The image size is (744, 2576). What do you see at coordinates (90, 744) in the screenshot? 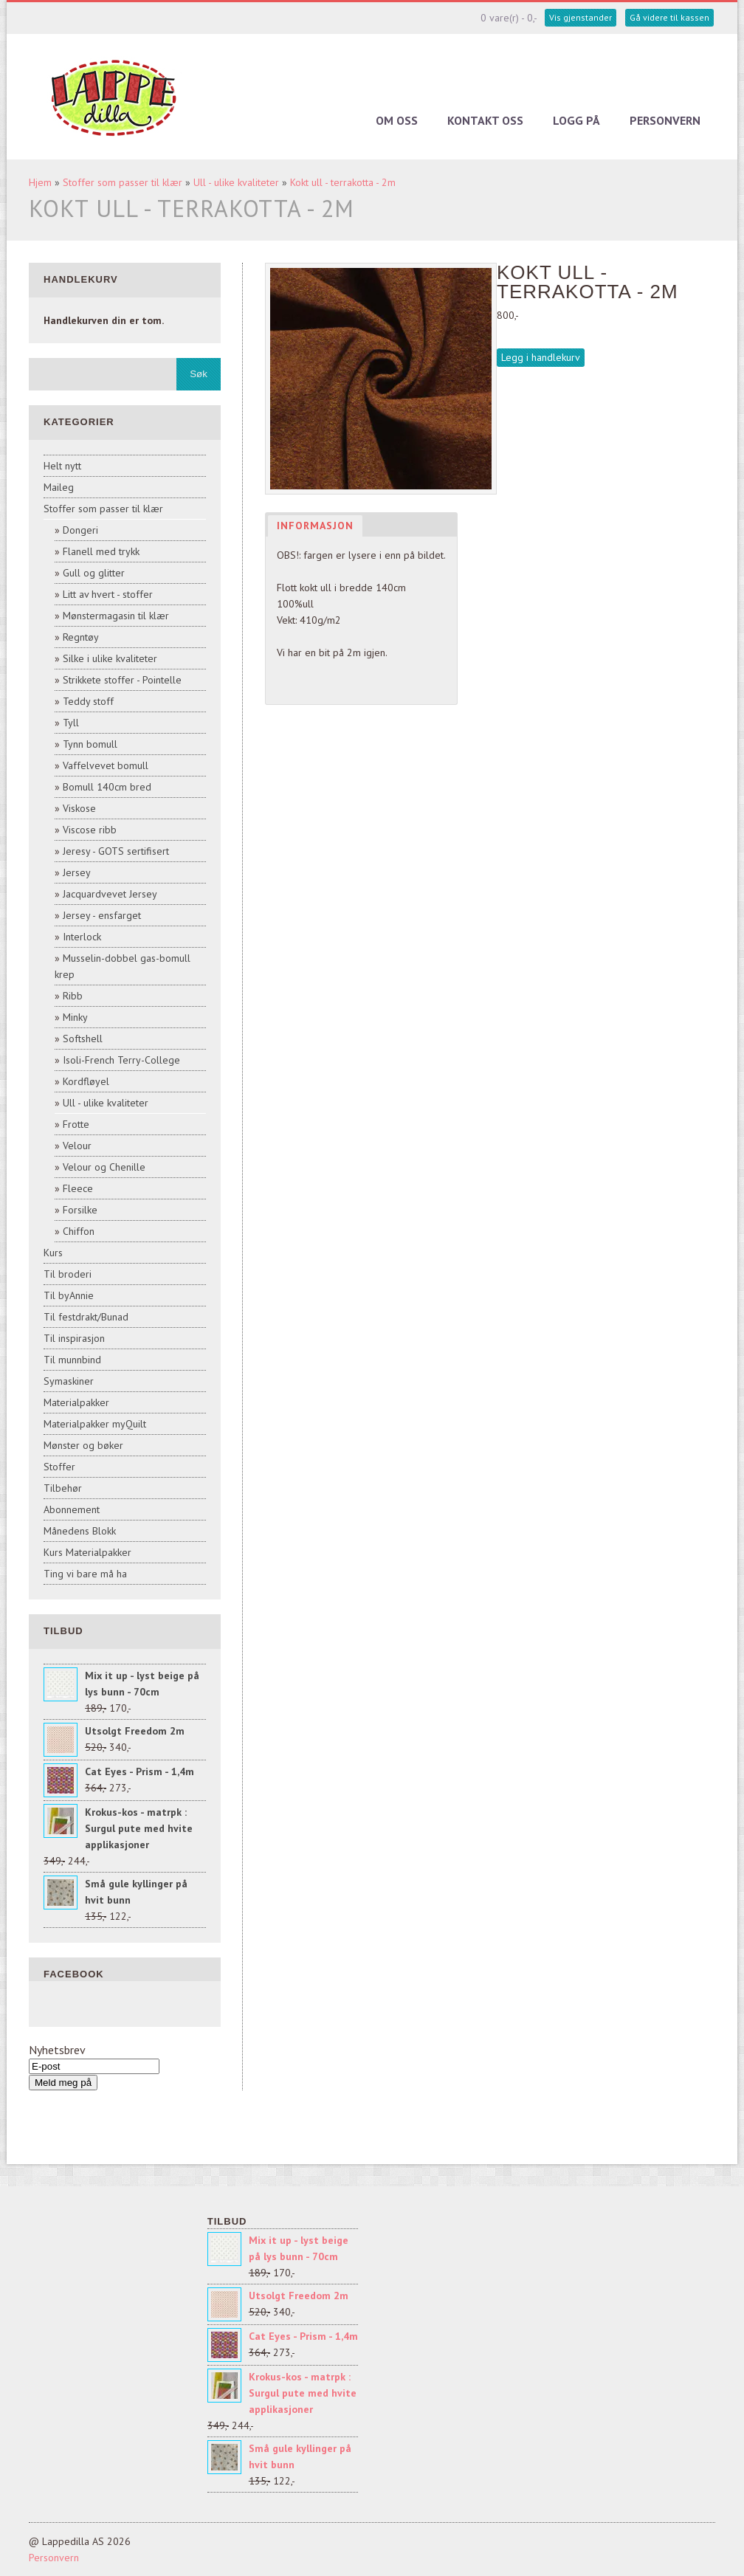
I see `Tynn bomull` at bounding box center [90, 744].